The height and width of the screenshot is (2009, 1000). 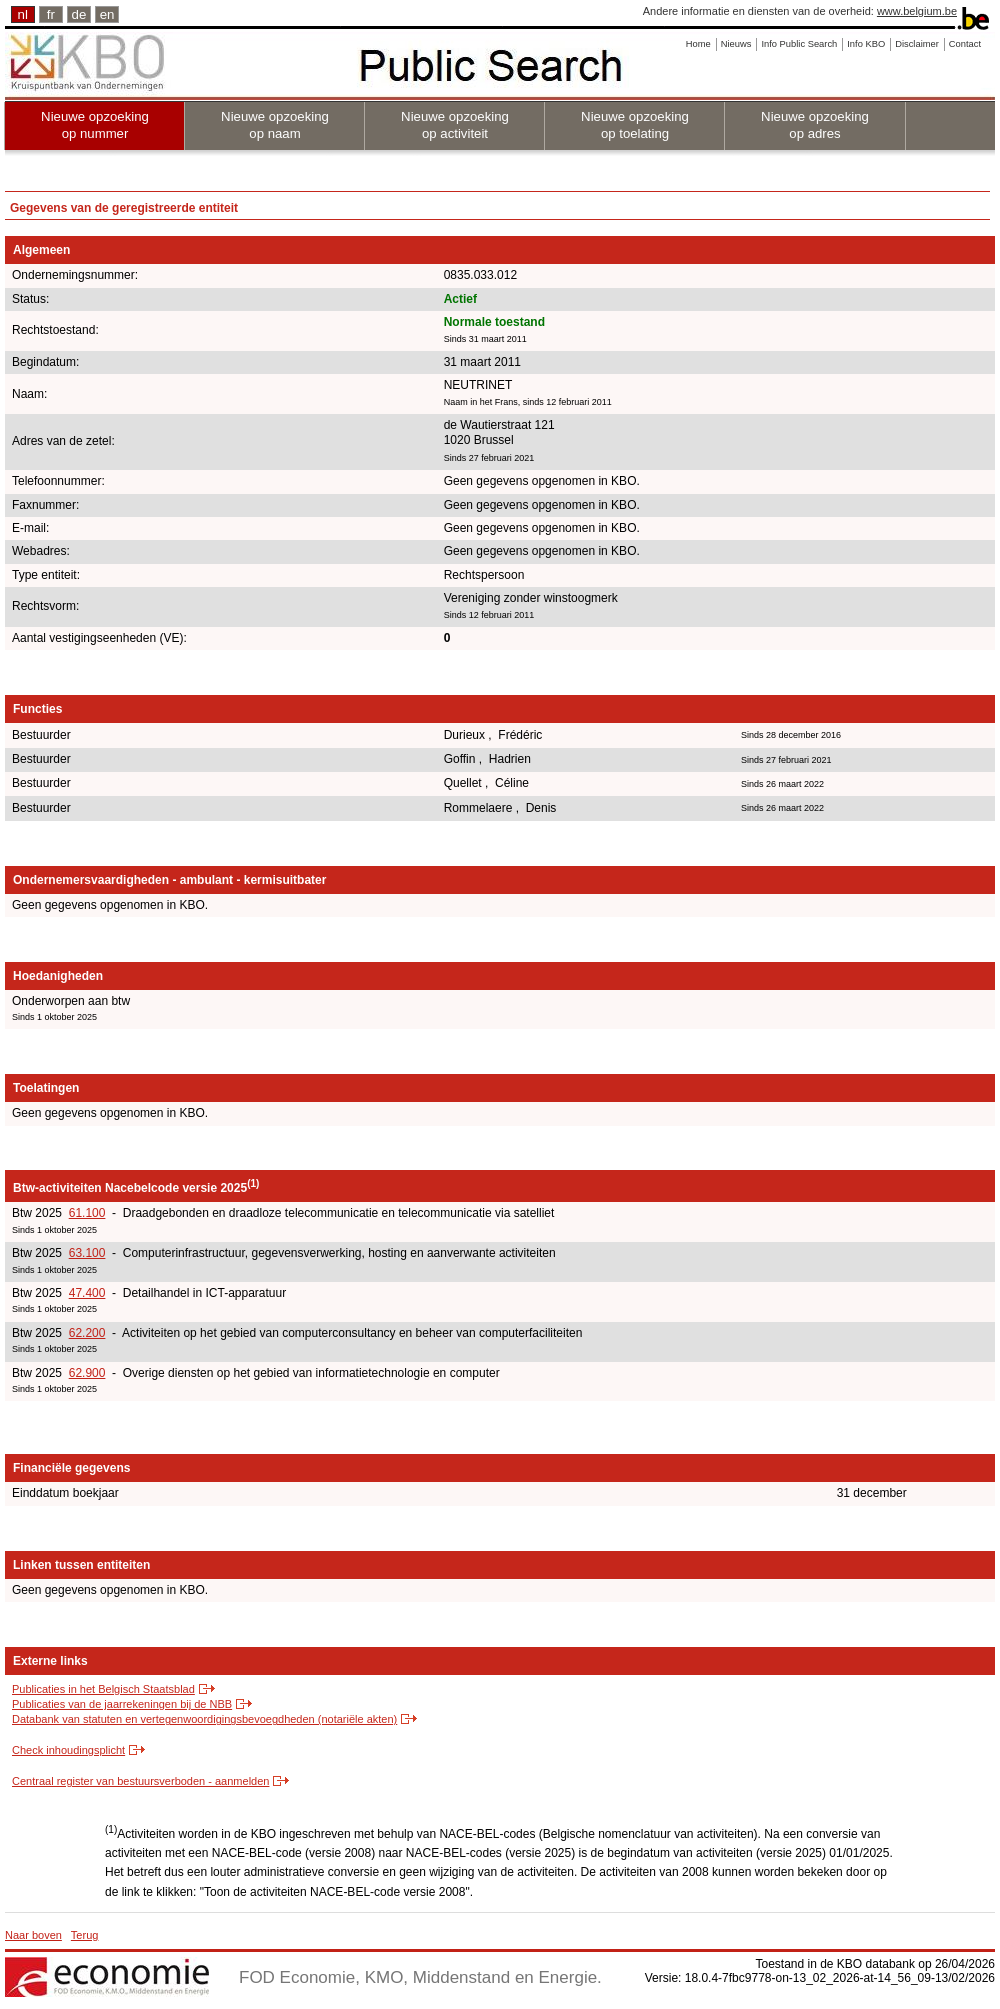 What do you see at coordinates (68, 1750) in the screenshot?
I see `Check inhoudingsplicht` at bounding box center [68, 1750].